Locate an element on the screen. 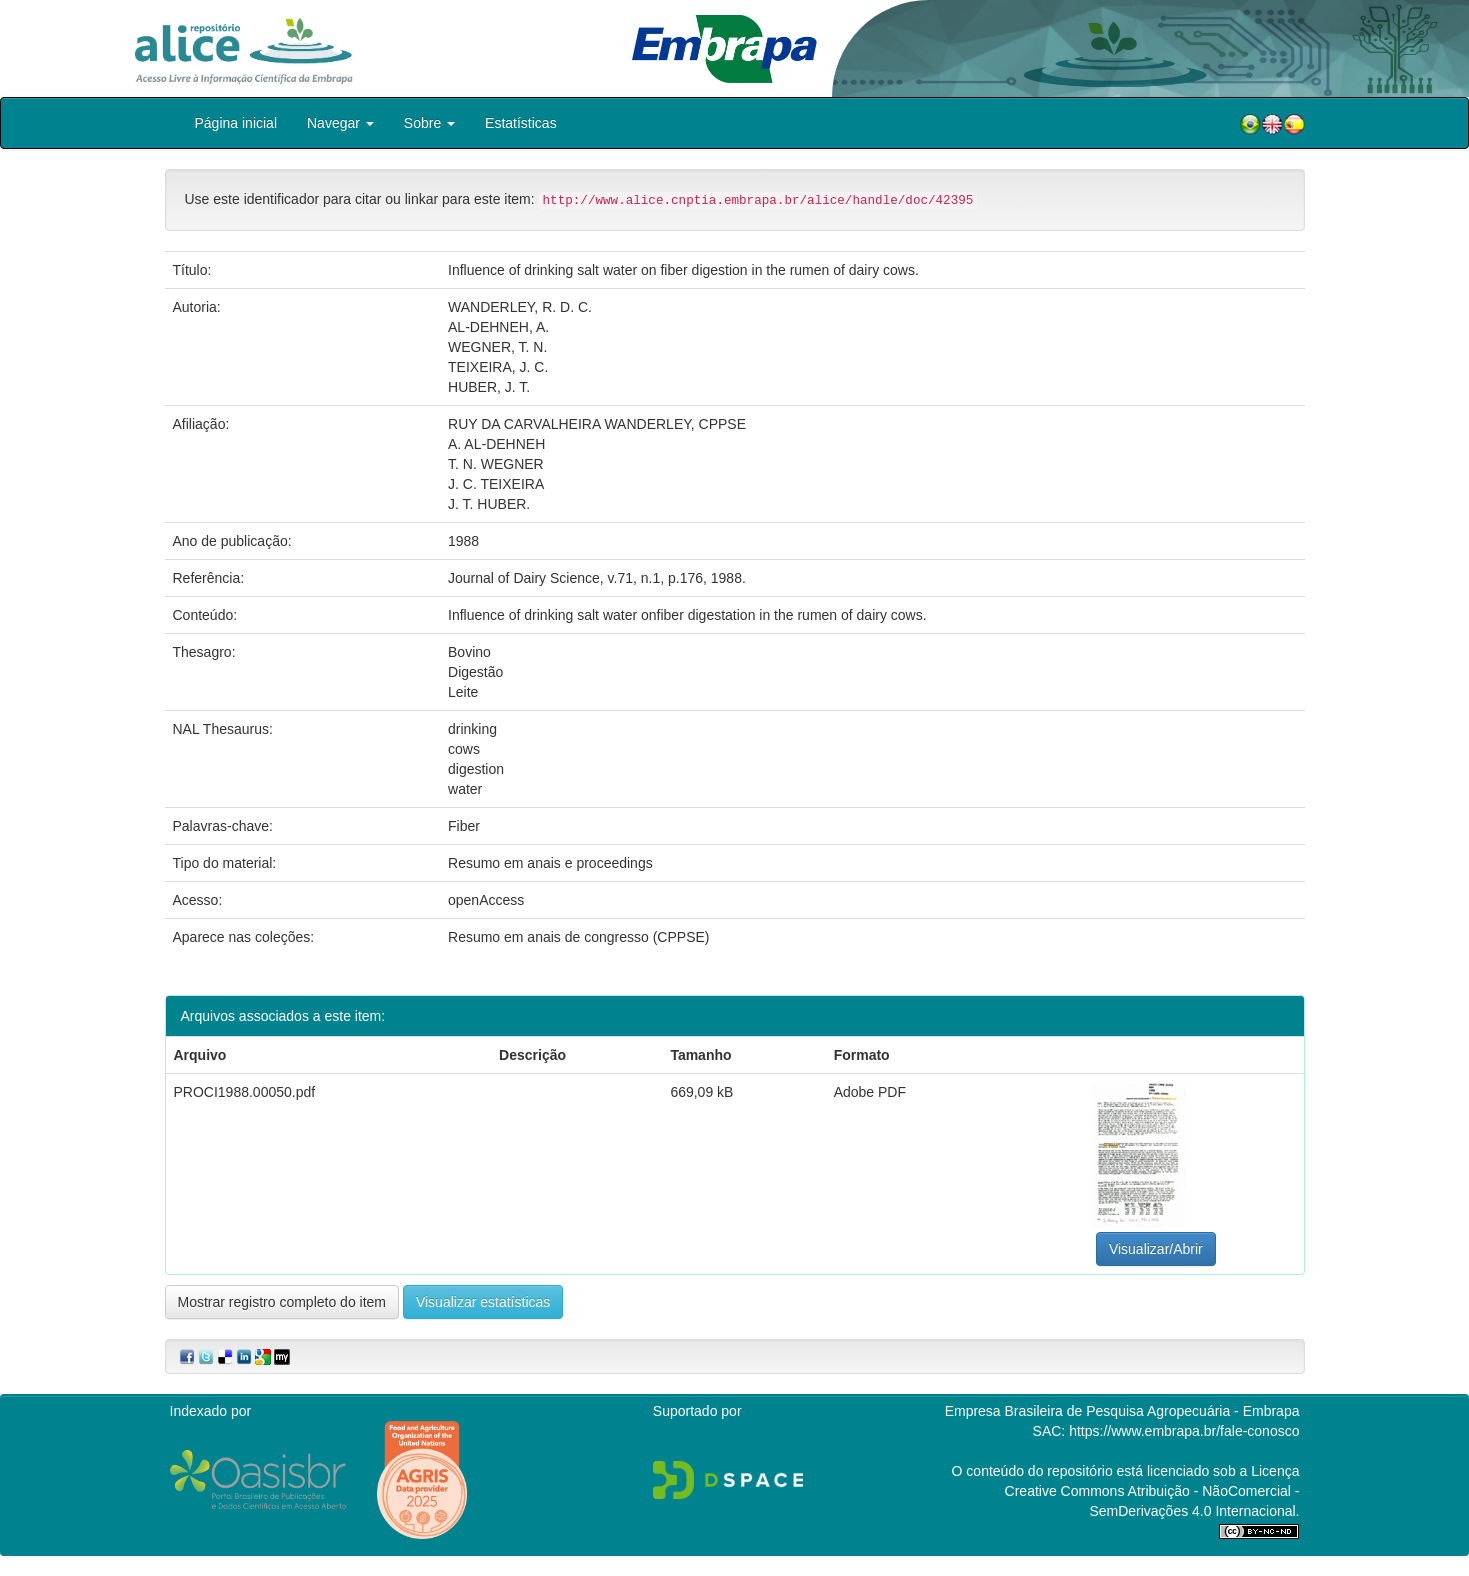 The width and height of the screenshot is (1469, 1576). Visualizar estatísticas is located at coordinates (483, 1302).